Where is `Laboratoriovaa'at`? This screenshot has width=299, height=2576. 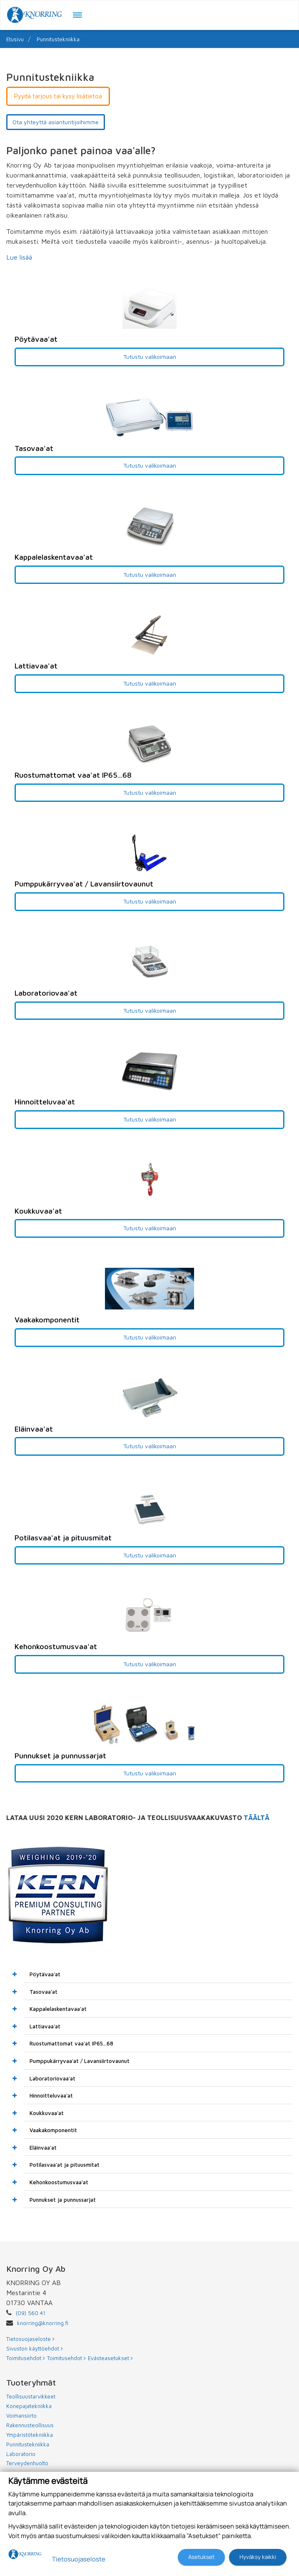 Laboratoriovaa'at is located at coordinates (52, 2078).